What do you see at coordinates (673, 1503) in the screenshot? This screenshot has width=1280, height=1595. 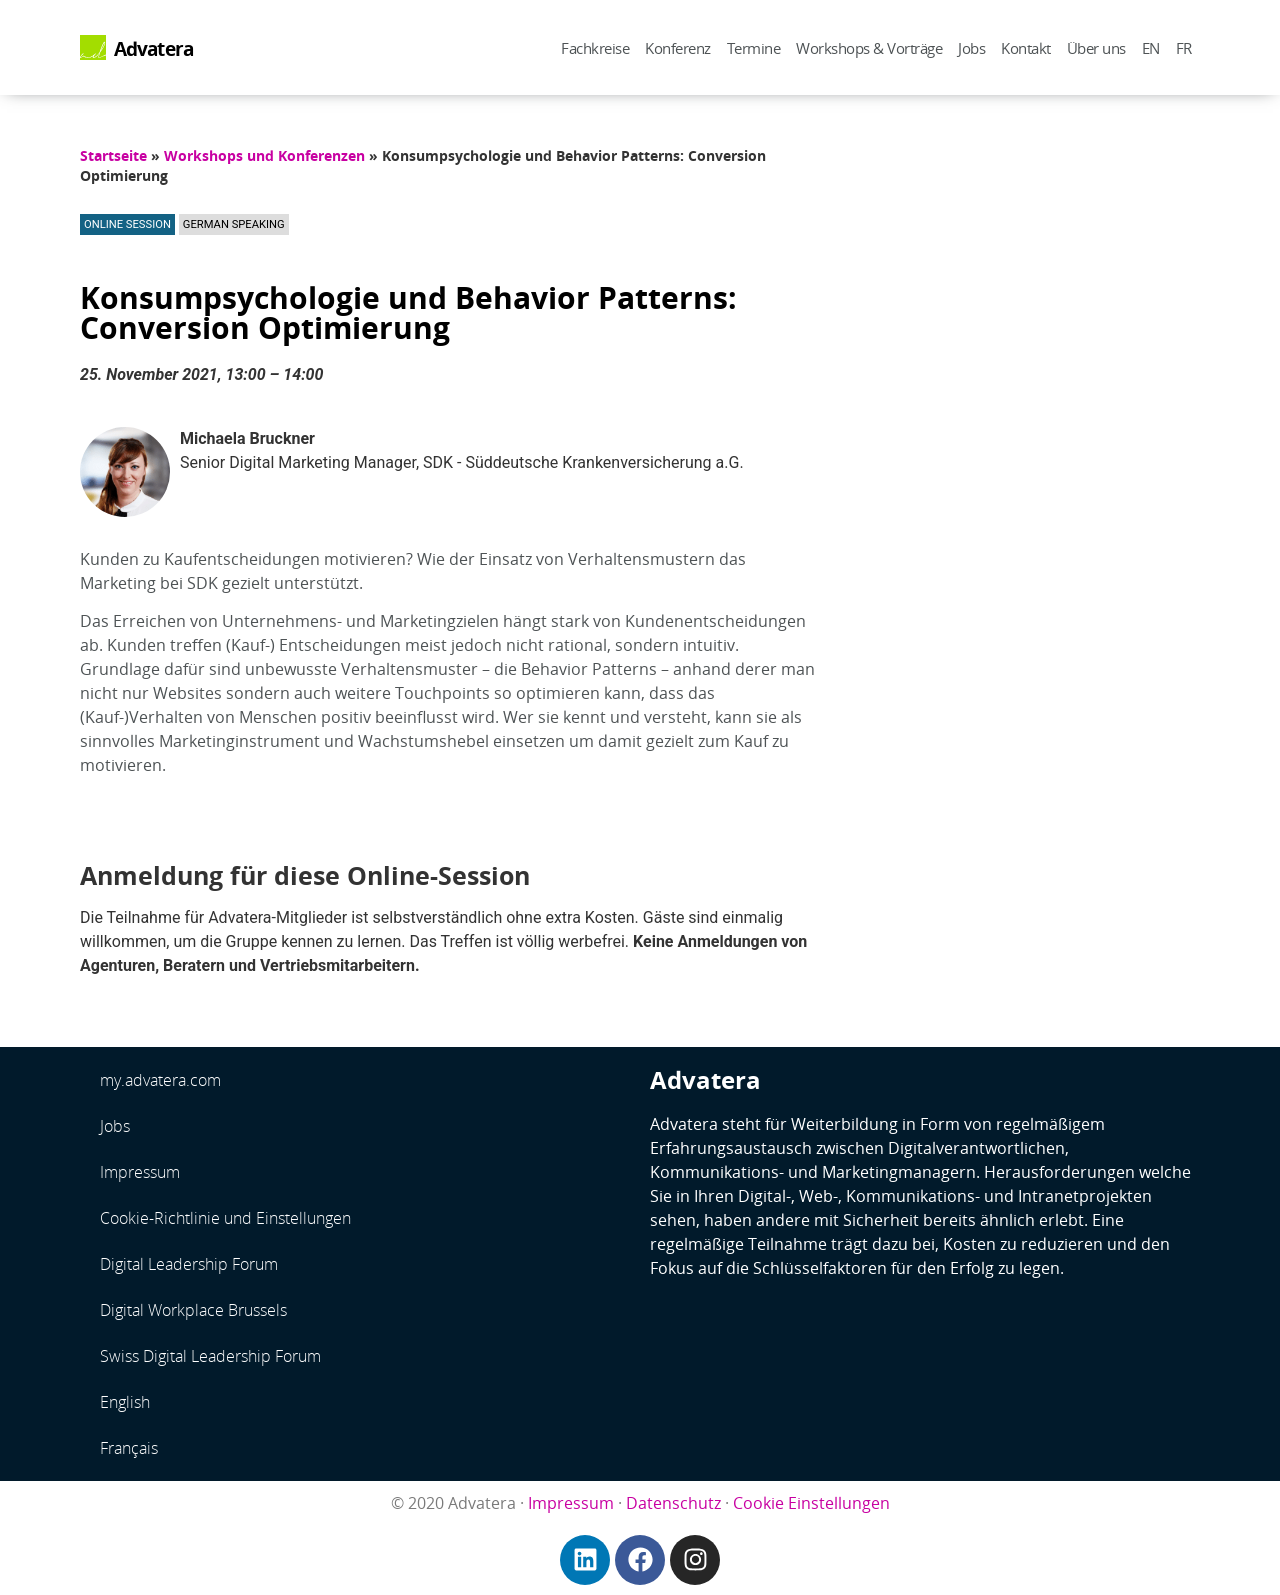 I see `Datenschutz` at bounding box center [673, 1503].